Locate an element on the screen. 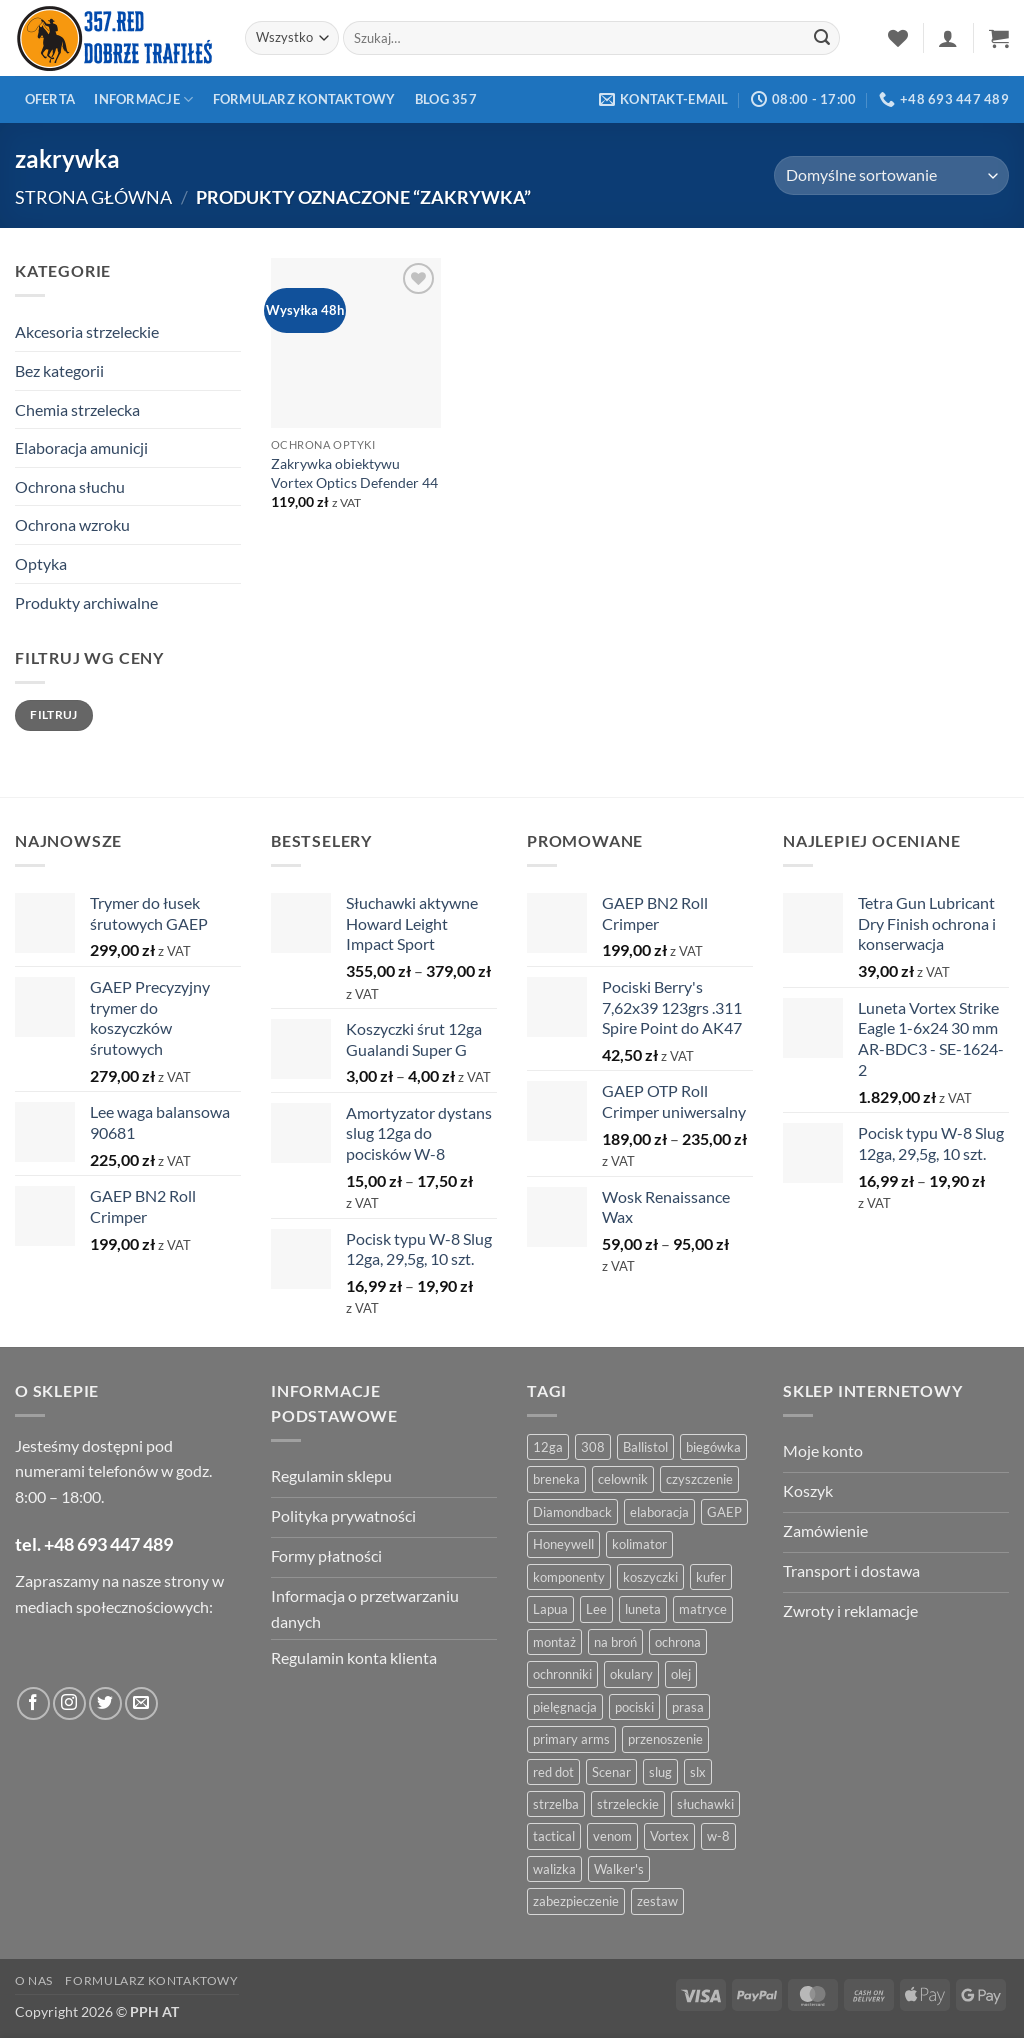  [Zatwierdź] is located at coordinates (822, 38).